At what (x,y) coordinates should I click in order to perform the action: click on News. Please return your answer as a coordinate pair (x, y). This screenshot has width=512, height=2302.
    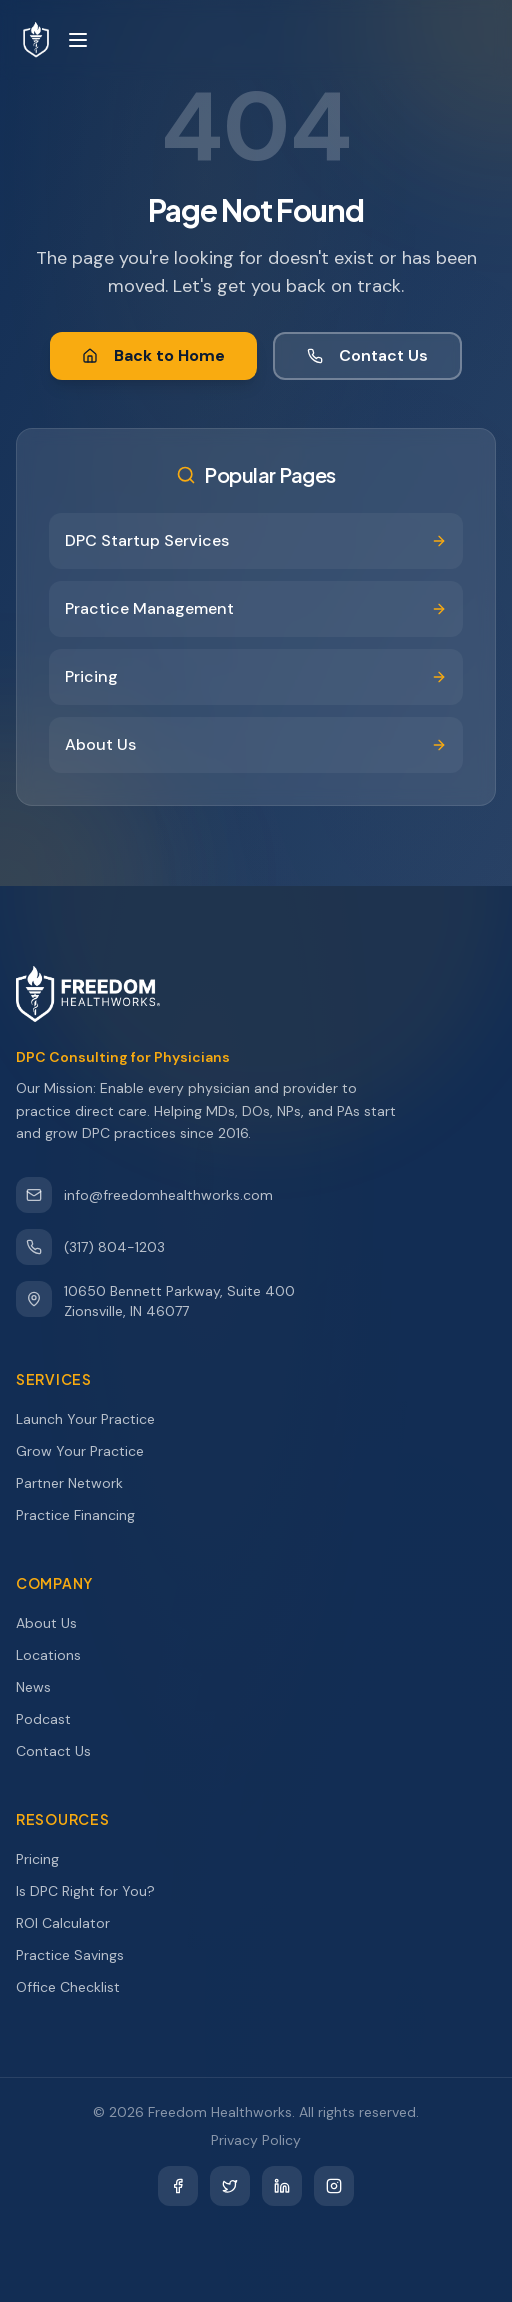
    Looking at the image, I should click on (42, 1687).